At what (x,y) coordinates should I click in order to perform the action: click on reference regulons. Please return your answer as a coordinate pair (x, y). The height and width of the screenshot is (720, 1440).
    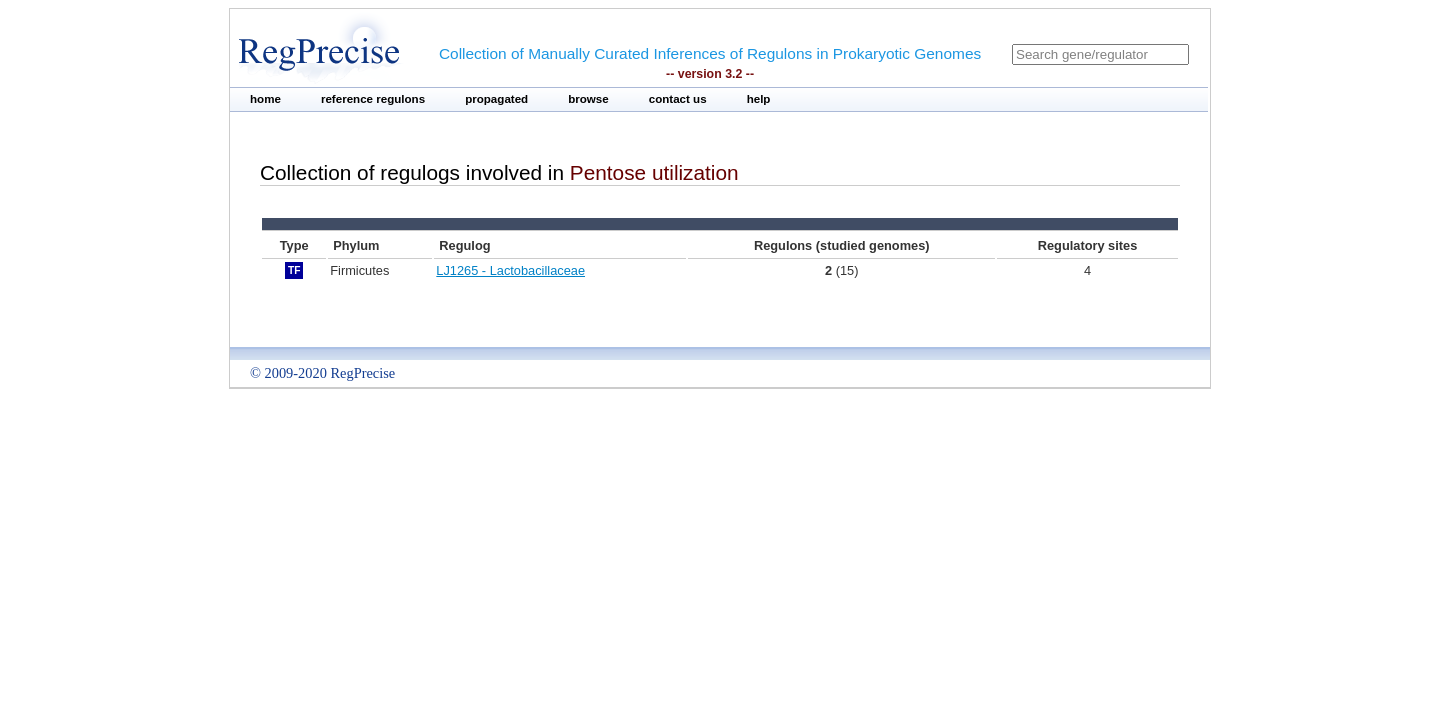
    Looking at the image, I should click on (373, 99).